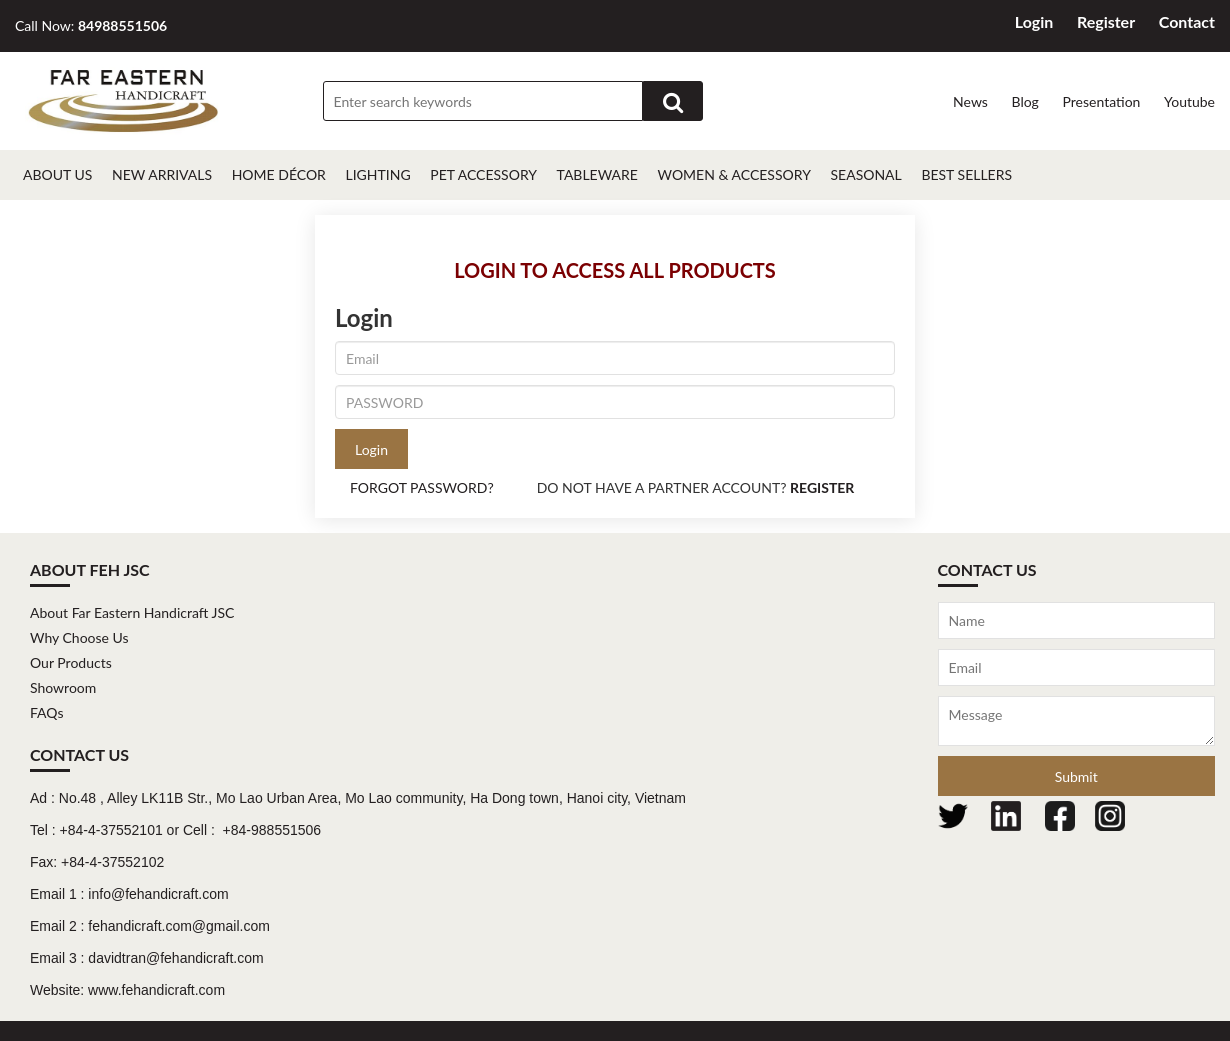  I want to click on www.fehandicraft.com, so click(156, 990).